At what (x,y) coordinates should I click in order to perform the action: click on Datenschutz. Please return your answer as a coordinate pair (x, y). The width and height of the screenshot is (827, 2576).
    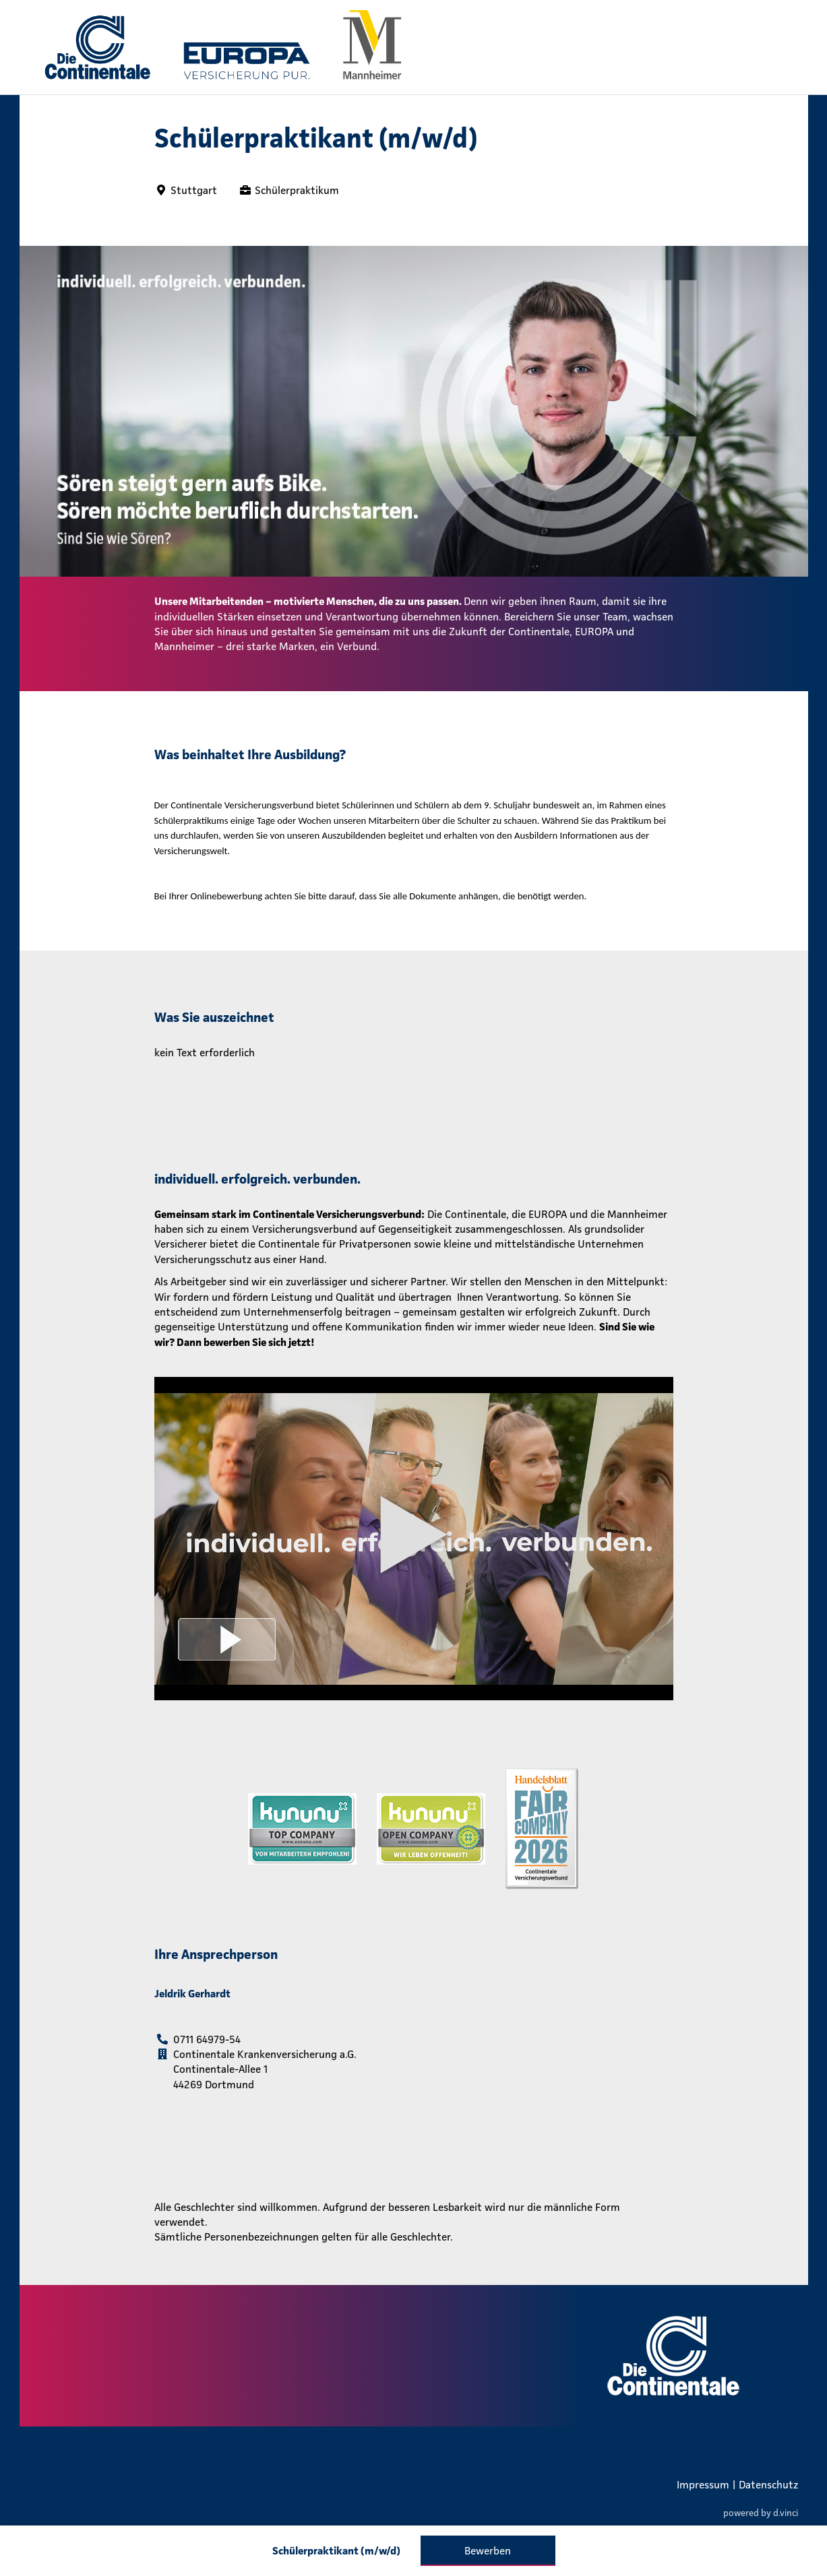
    Looking at the image, I should click on (768, 2484).